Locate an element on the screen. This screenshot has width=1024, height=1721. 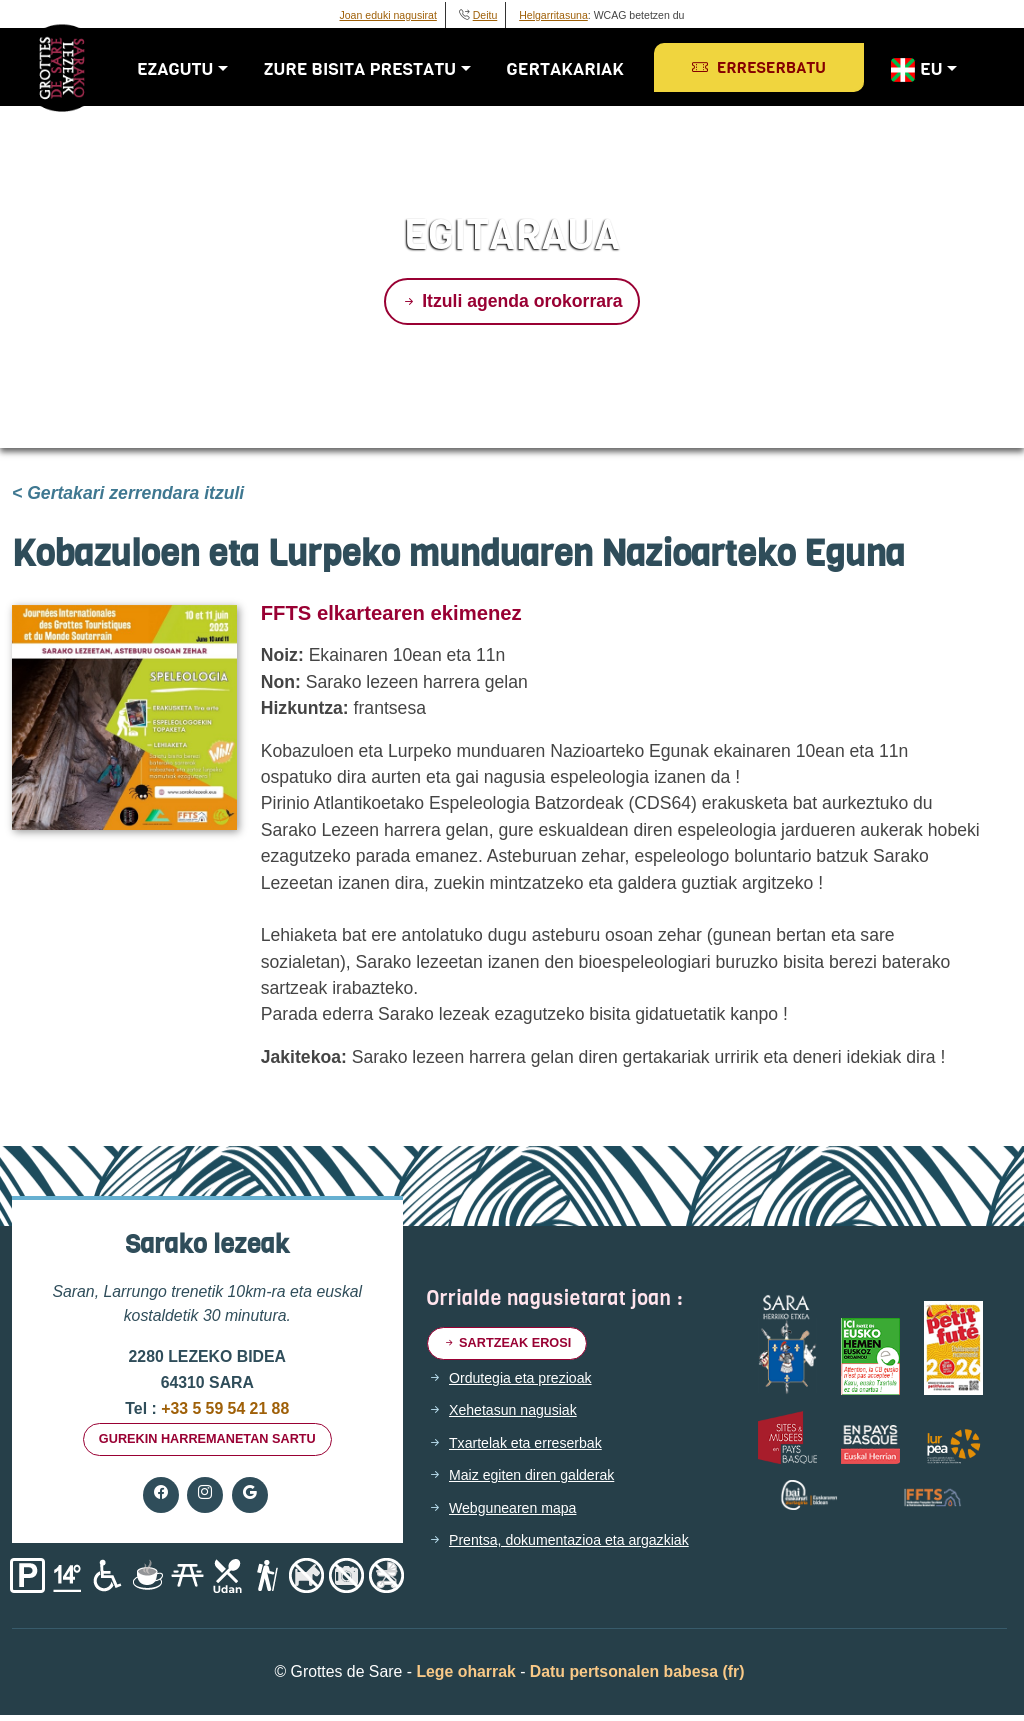
Joan eduki nagusirat is located at coordinates (387, 15).